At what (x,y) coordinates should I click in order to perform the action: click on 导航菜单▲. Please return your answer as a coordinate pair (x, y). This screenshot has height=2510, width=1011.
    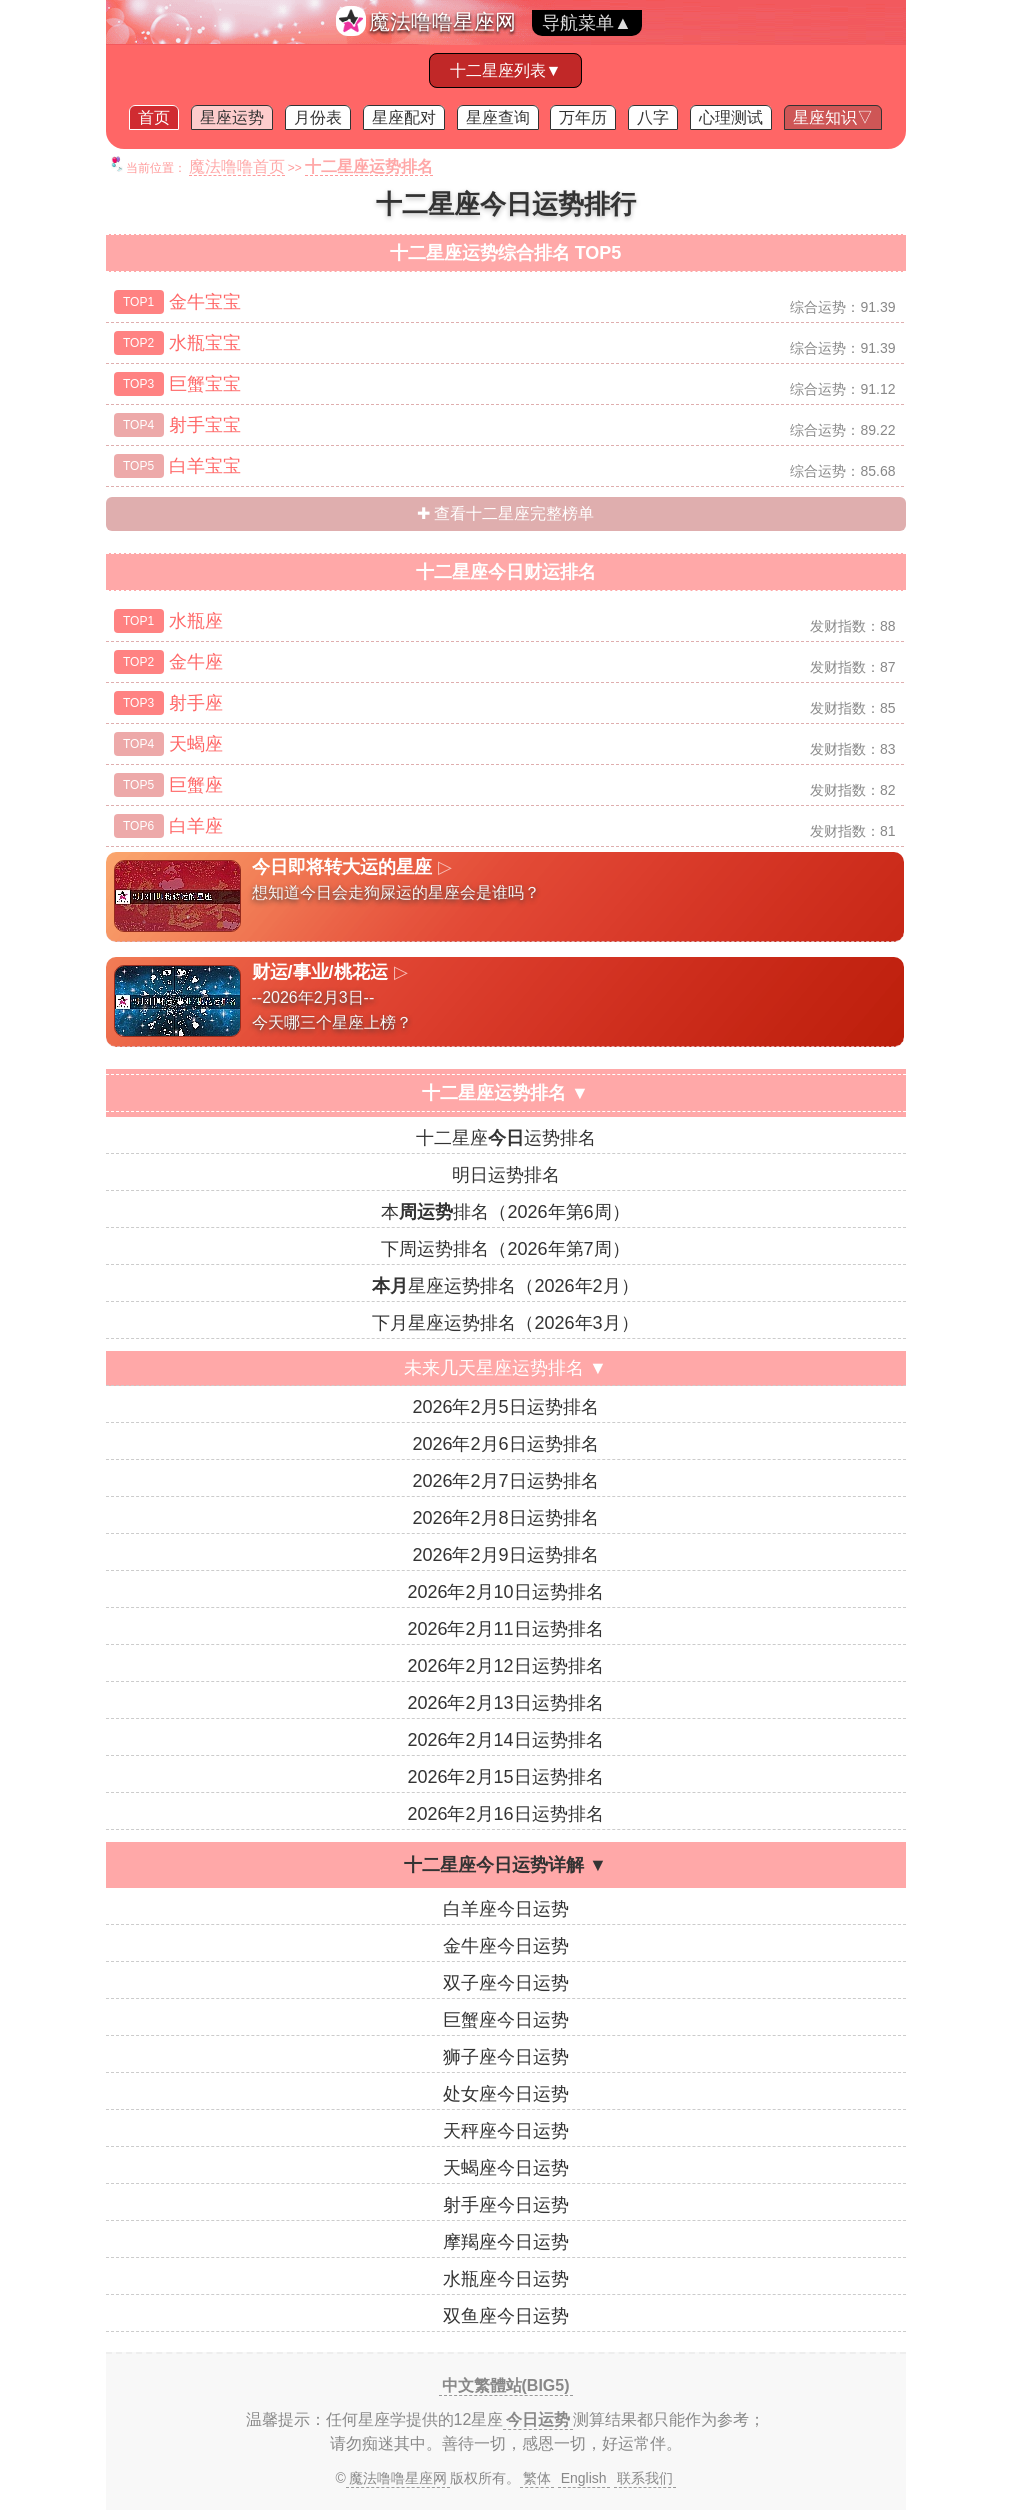
    Looking at the image, I should click on (587, 23).